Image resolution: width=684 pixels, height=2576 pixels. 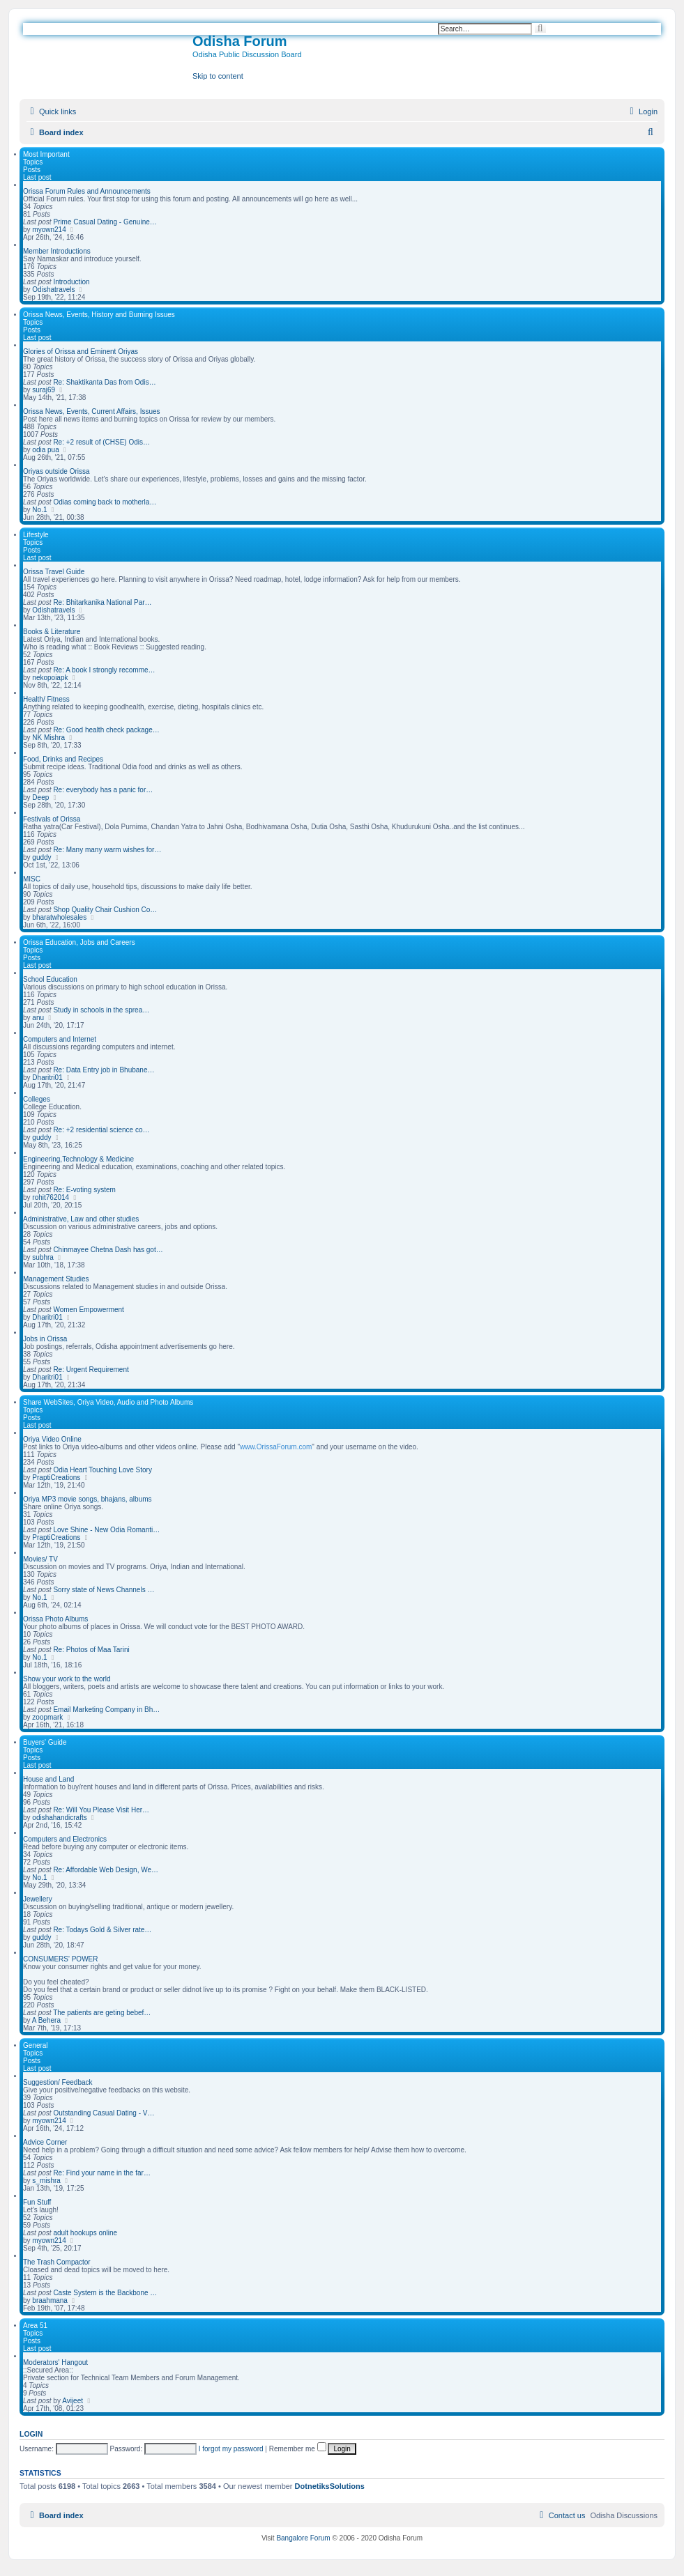 What do you see at coordinates (35, 2325) in the screenshot?
I see `Area 51` at bounding box center [35, 2325].